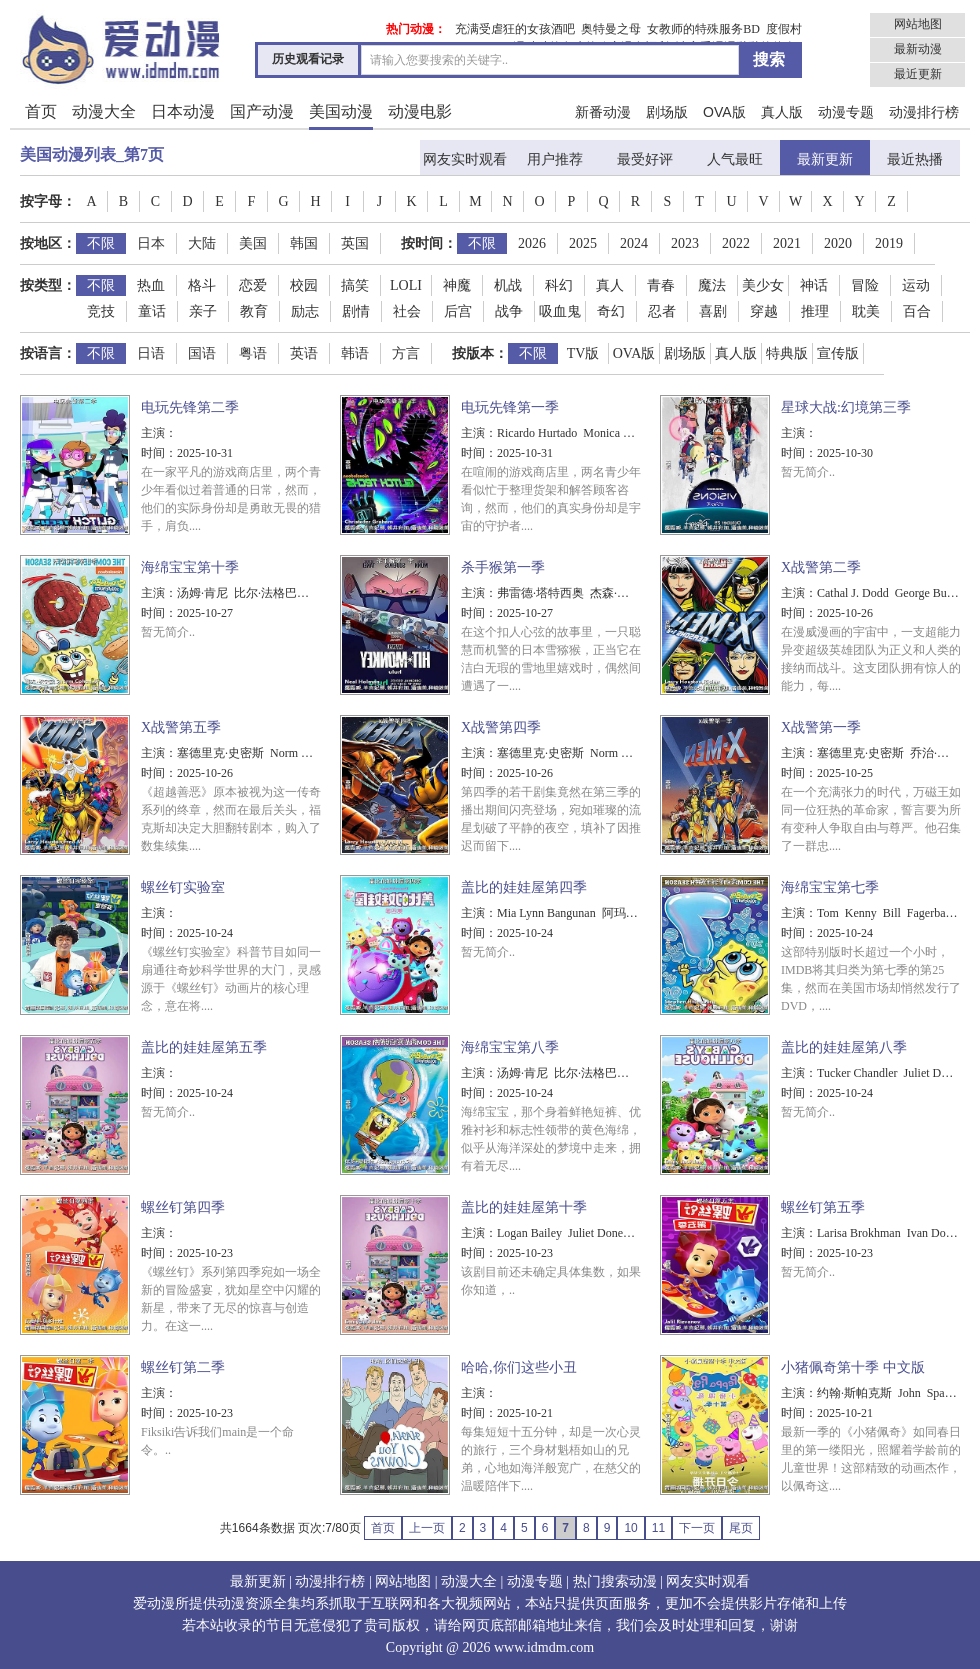 This screenshot has height=1669, width=980. I want to click on 竞技, so click(101, 311).